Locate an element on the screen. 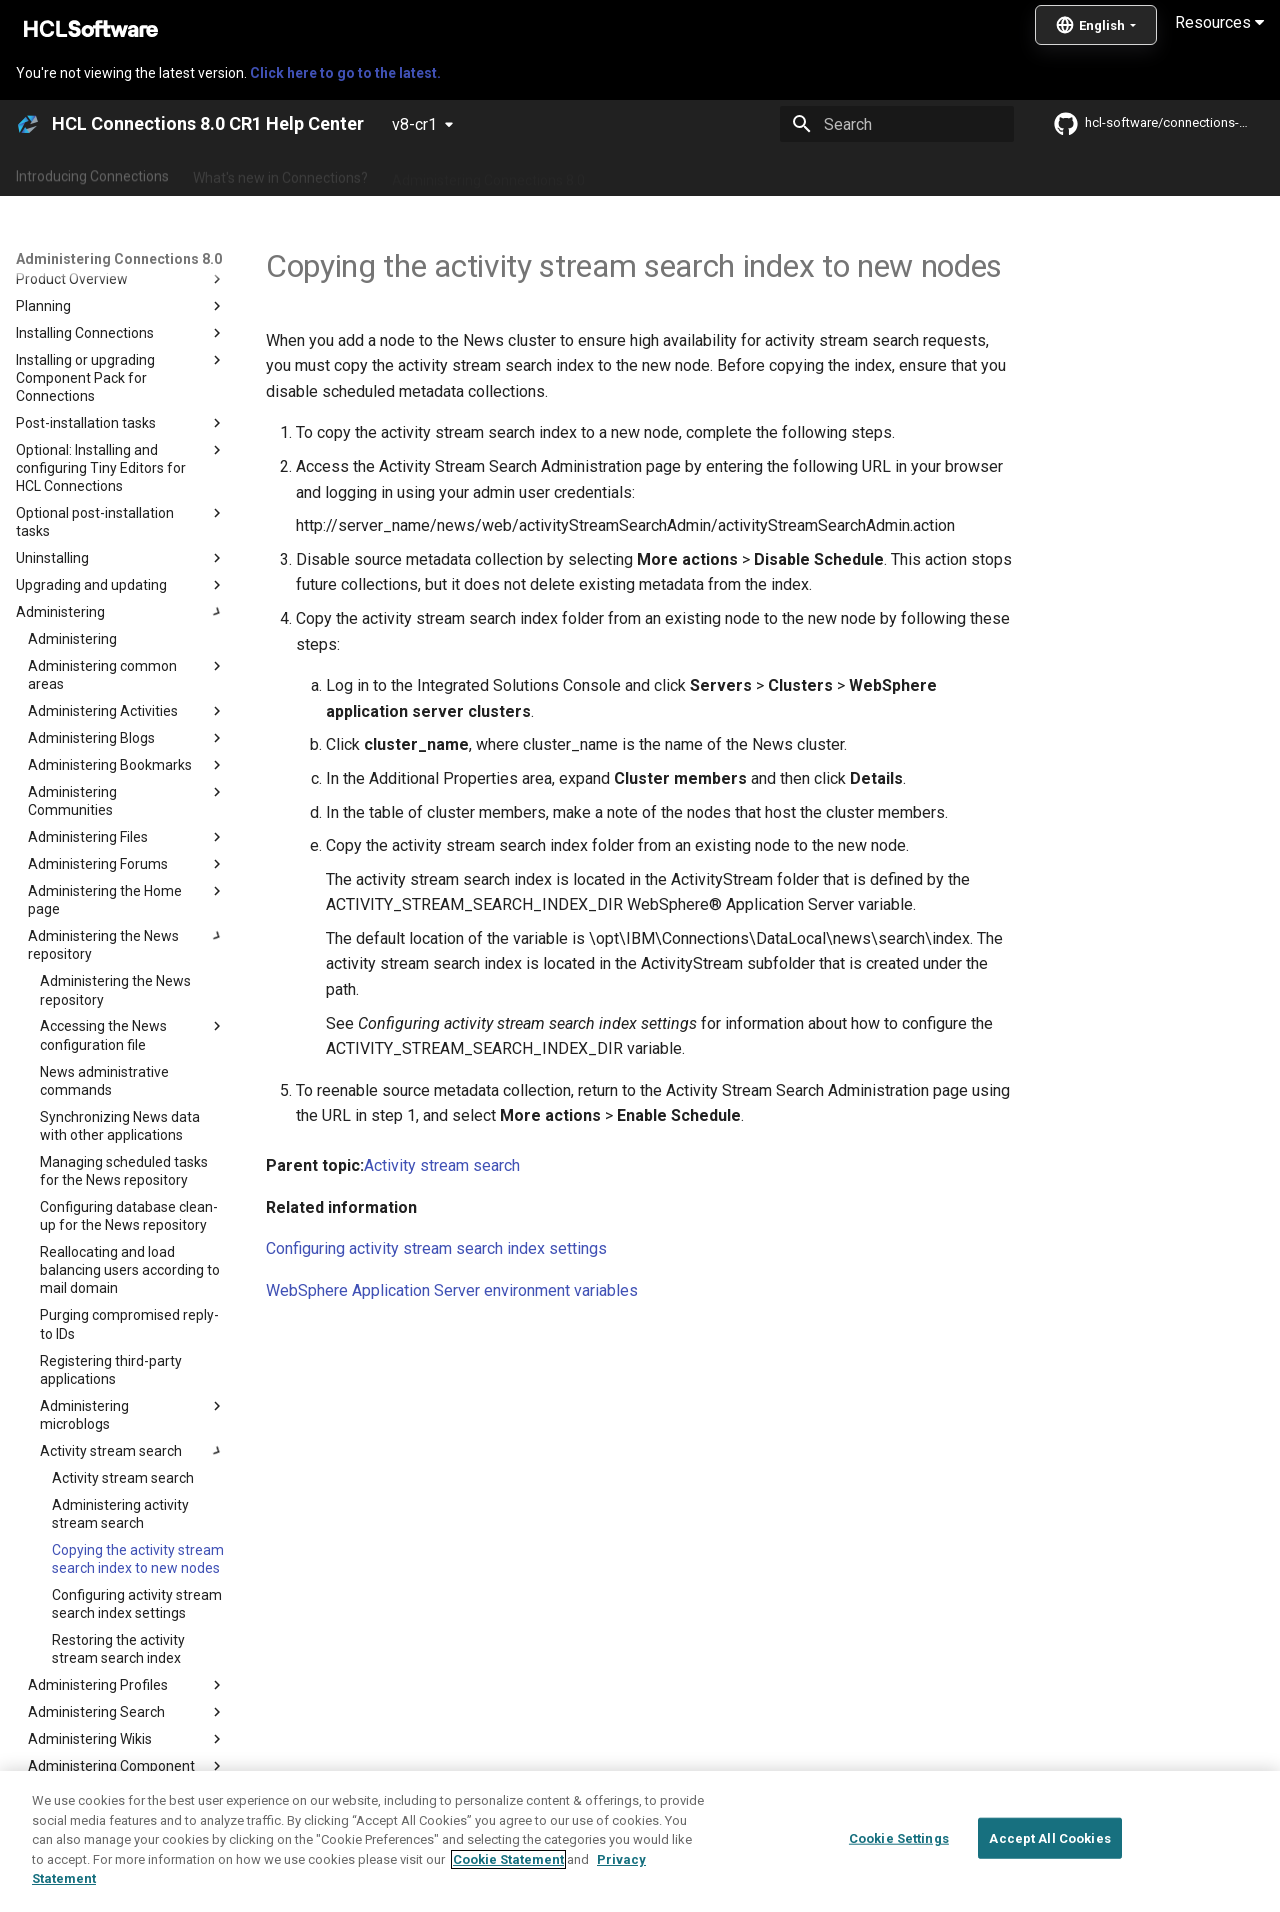 This screenshot has width=1280, height=1912. Introducing Connections is located at coordinates (92, 173).